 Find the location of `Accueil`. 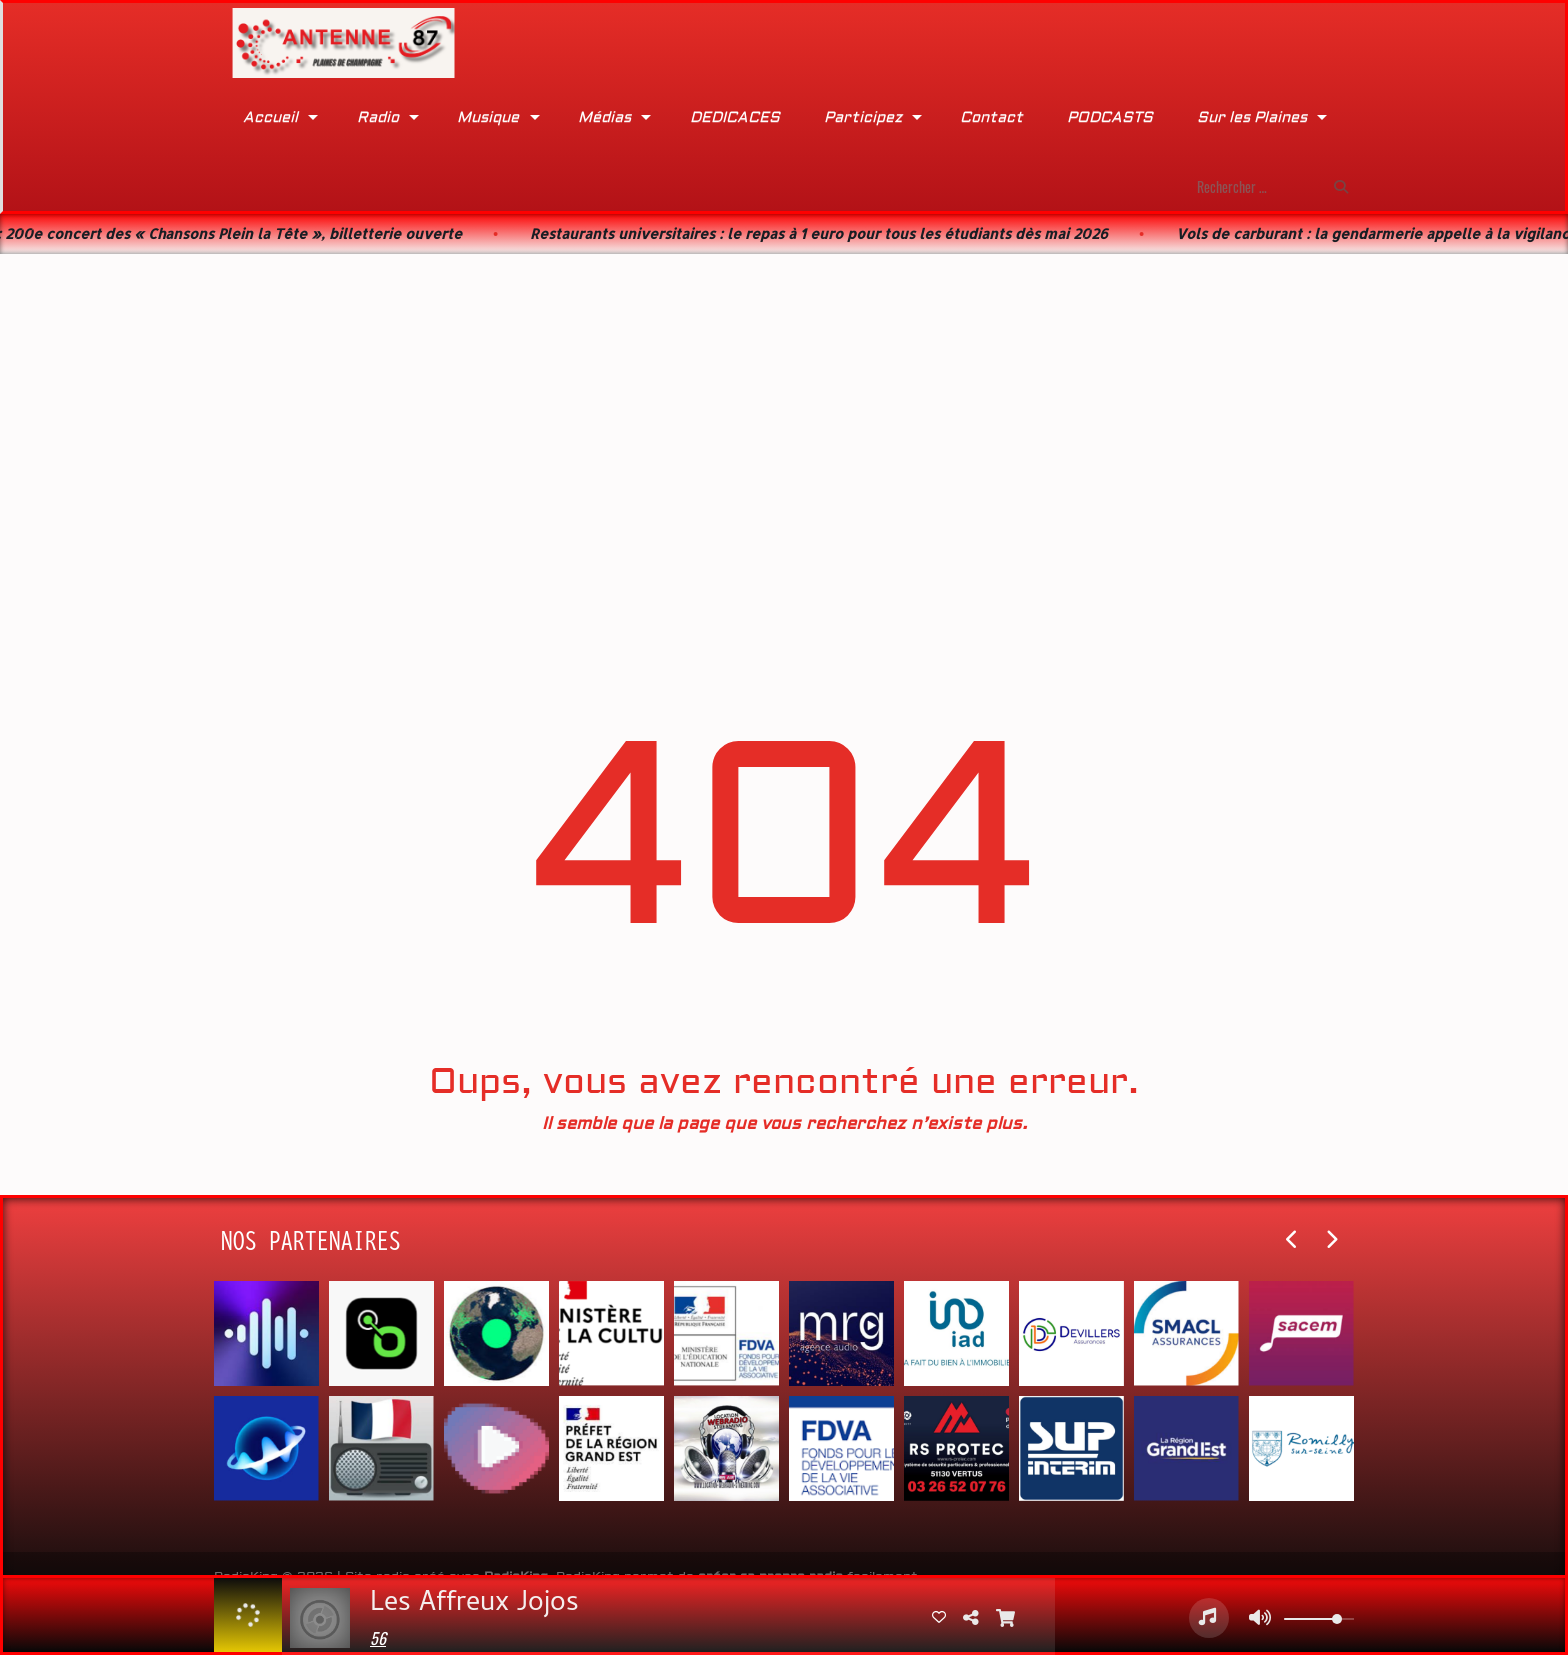

Accueil is located at coordinates (270, 117).